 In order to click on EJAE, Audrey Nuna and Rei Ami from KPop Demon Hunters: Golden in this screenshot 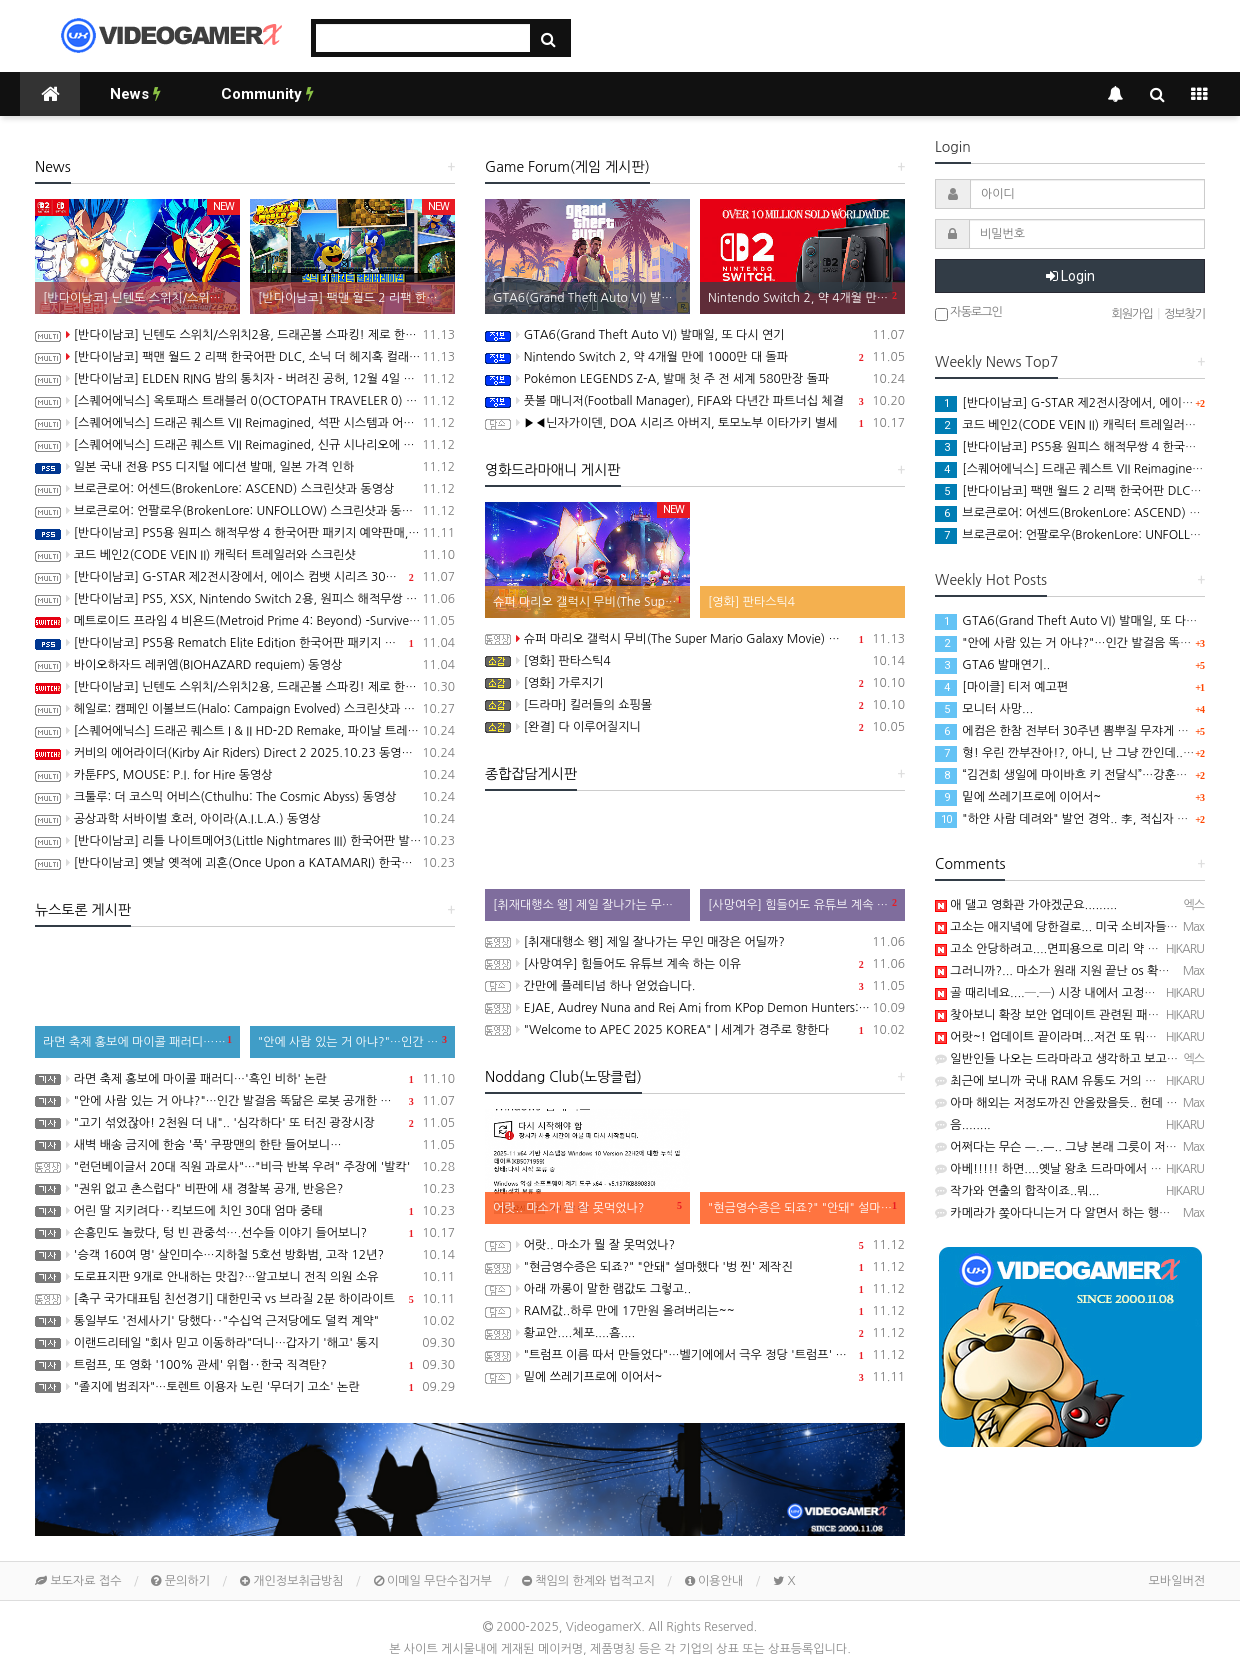, I will do `click(695, 1008)`.